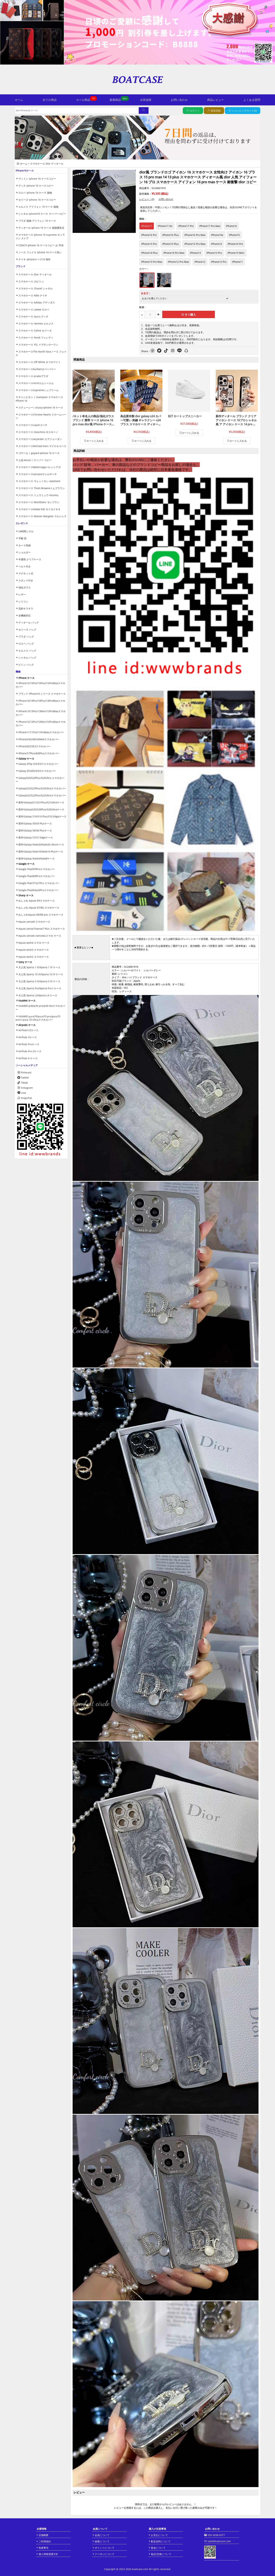  What do you see at coordinates (36, 876) in the screenshot?
I see `Google Pixel8/8Proスマホカバー` at bounding box center [36, 876].